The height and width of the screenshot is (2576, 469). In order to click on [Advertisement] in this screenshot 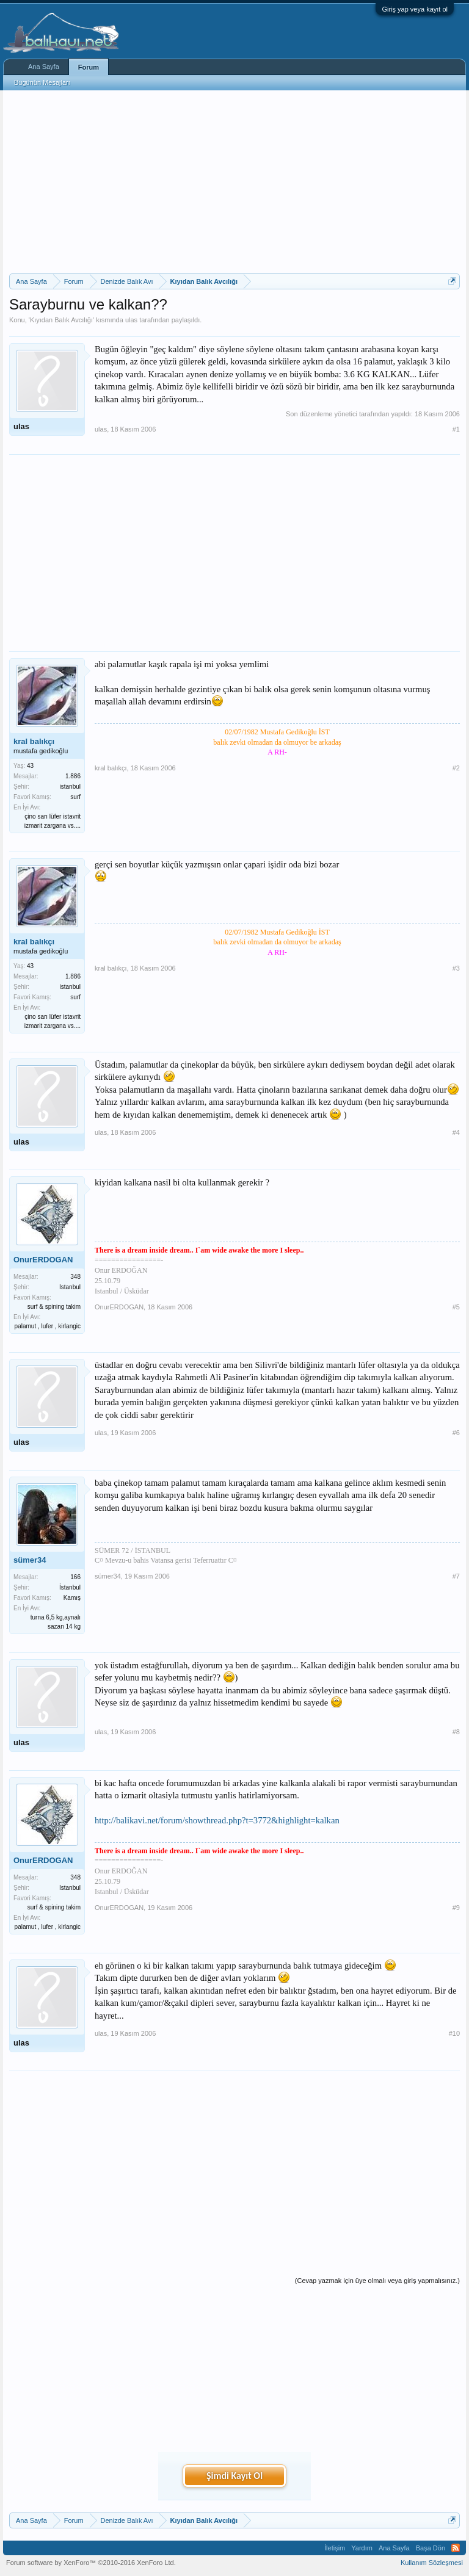, I will do `click(234, 181)`.